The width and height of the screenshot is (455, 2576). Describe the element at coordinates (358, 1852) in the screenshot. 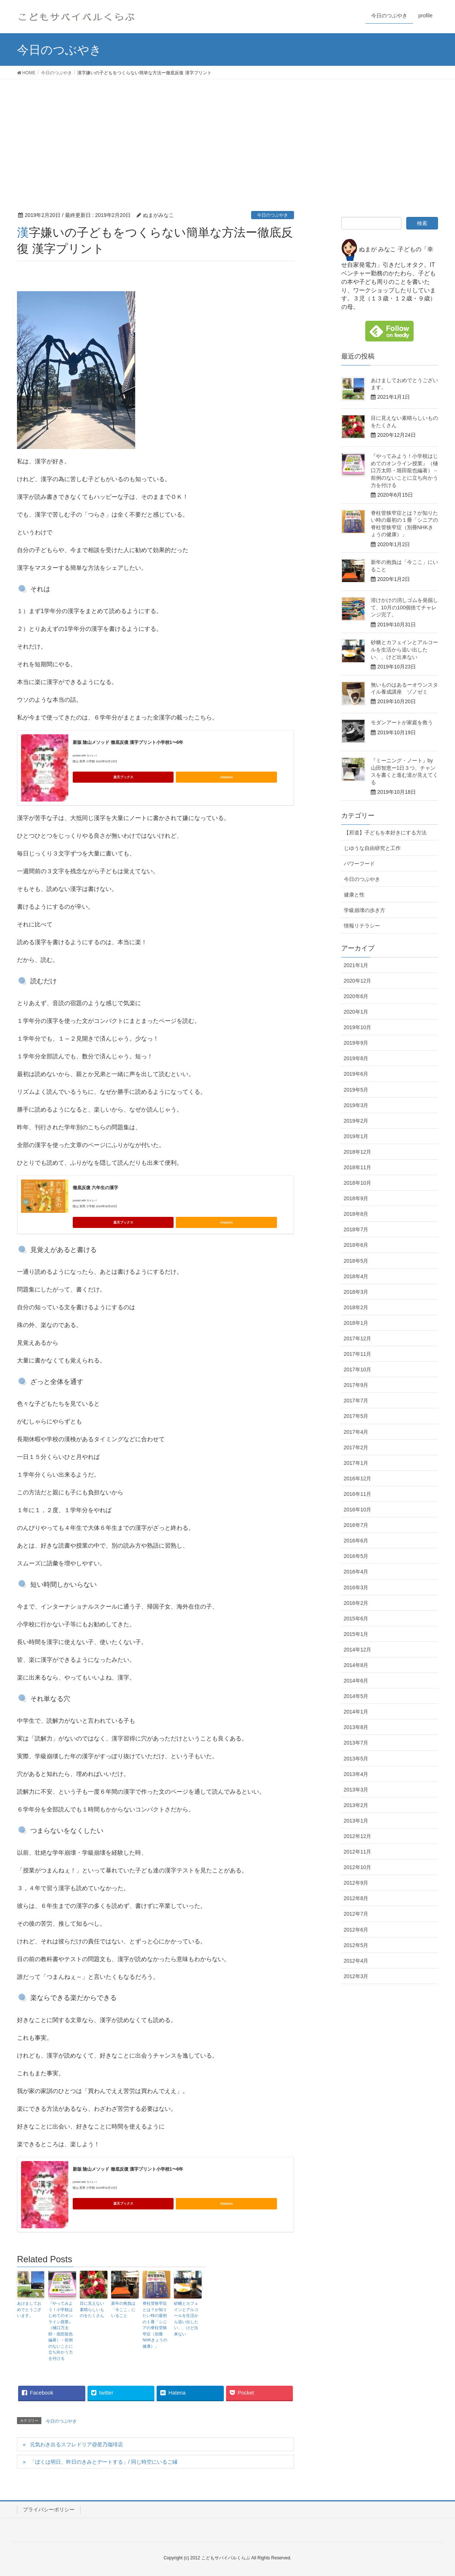

I see `2012年11月` at that location.